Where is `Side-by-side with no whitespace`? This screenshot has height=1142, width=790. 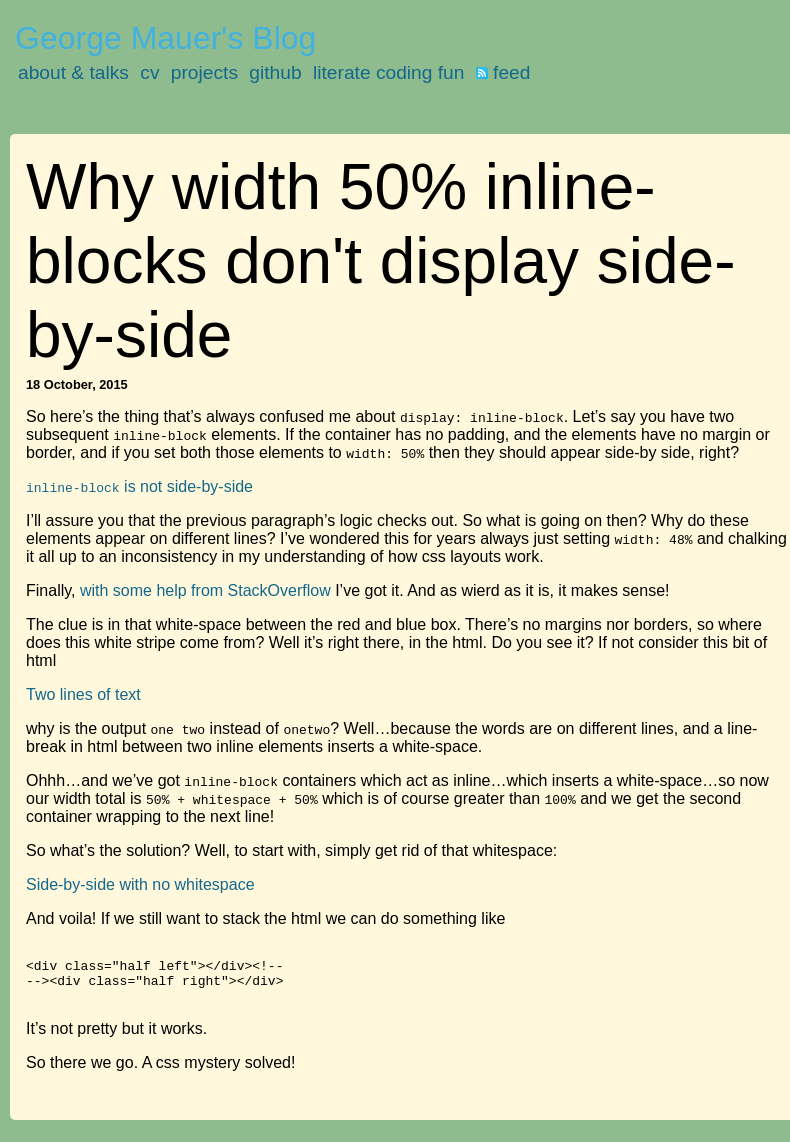
Side-by-side with no whitespace is located at coordinates (140, 884).